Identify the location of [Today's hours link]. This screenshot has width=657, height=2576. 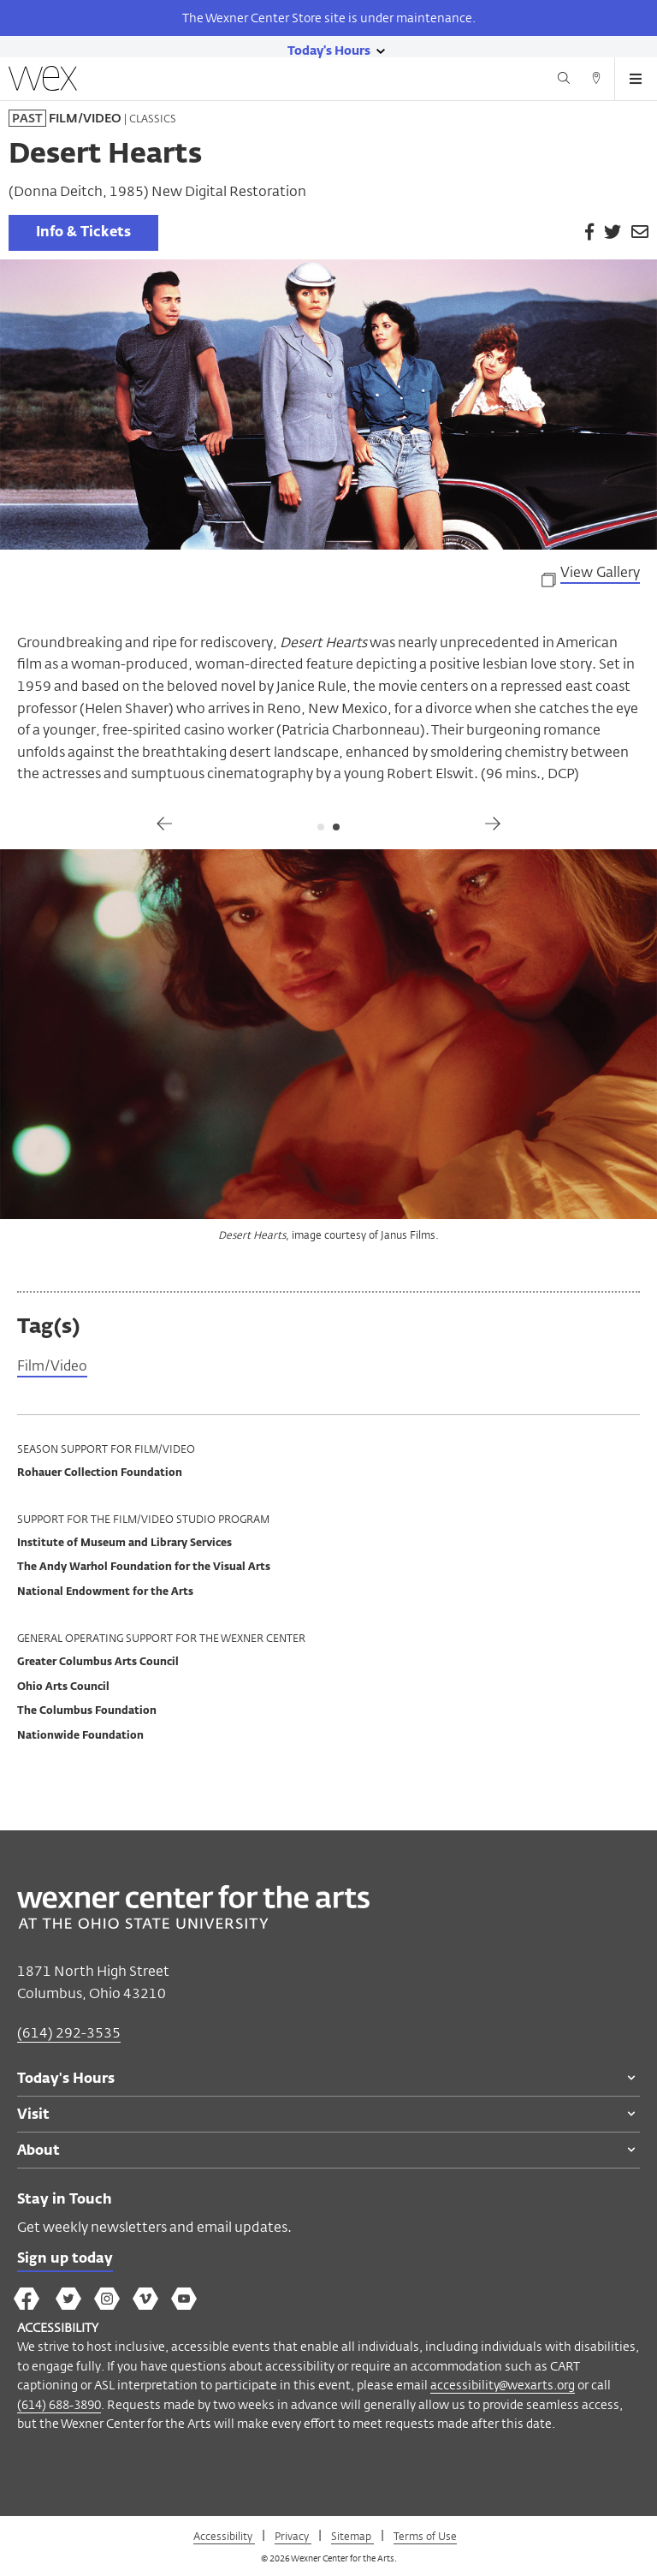
(328, 49).